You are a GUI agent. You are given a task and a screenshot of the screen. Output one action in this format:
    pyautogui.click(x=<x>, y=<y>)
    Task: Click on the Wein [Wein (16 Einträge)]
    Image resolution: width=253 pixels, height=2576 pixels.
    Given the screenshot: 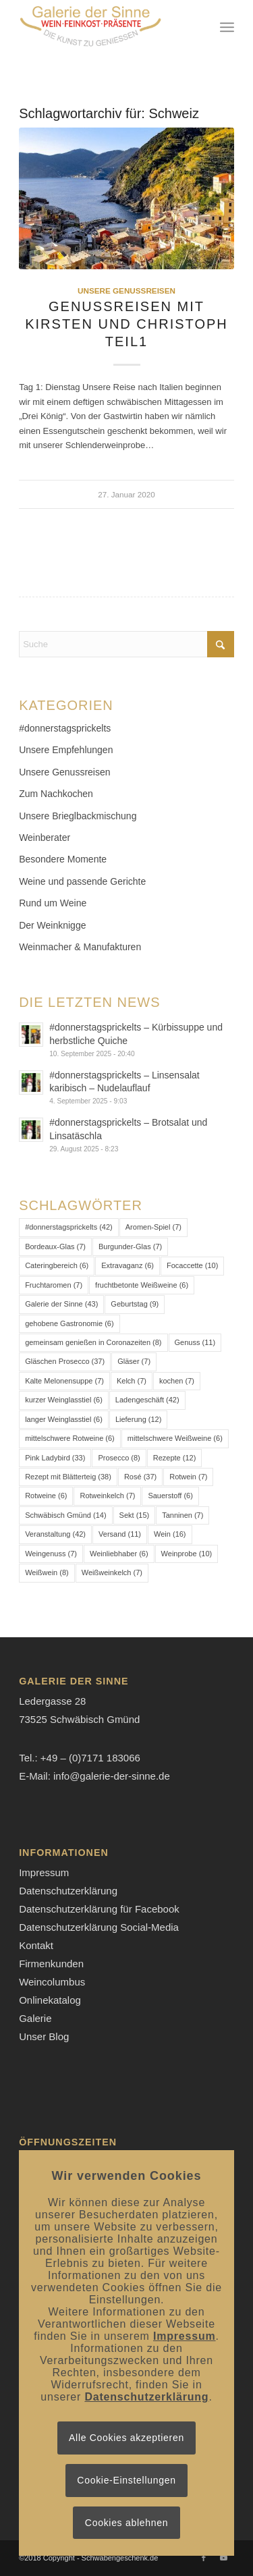 What is the action you would take?
    pyautogui.click(x=170, y=1534)
    